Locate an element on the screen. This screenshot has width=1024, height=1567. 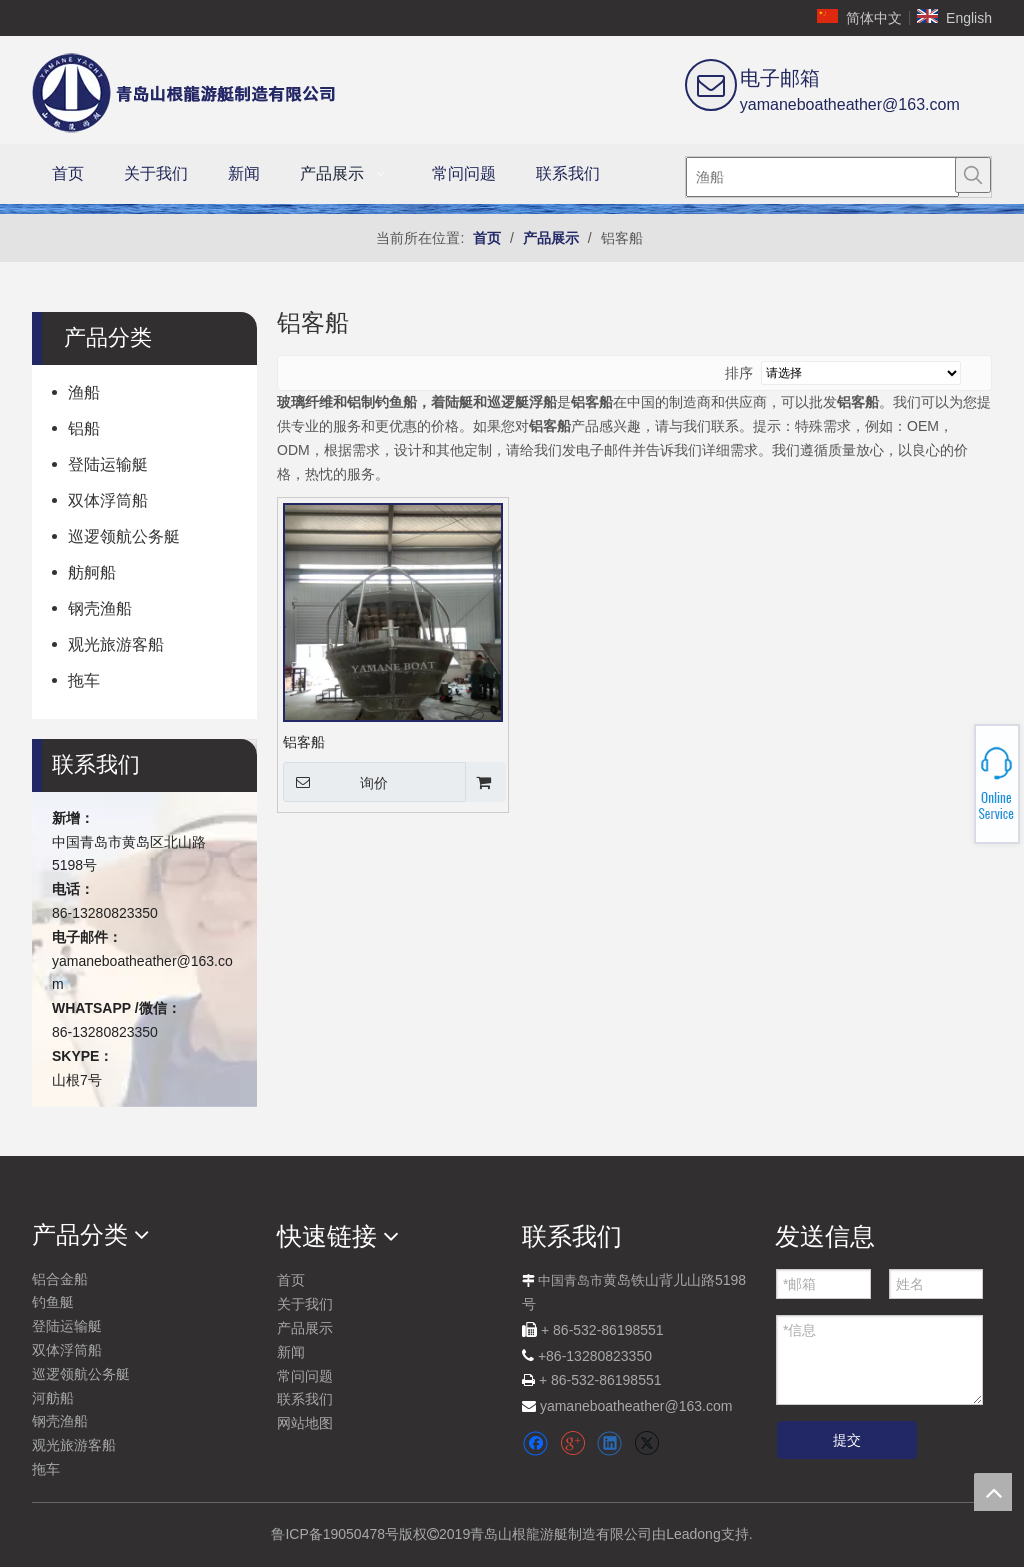
河舫船 is located at coordinates (53, 1398).